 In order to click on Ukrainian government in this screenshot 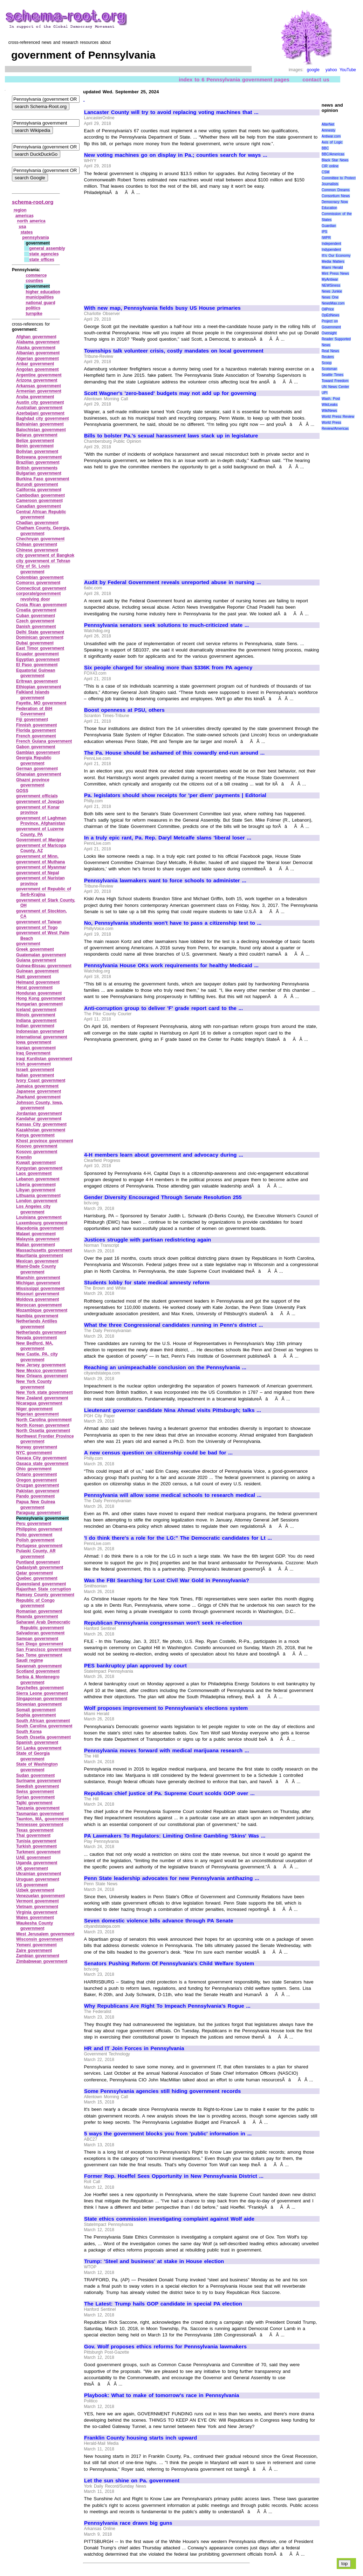, I will do `click(38, 1873)`.